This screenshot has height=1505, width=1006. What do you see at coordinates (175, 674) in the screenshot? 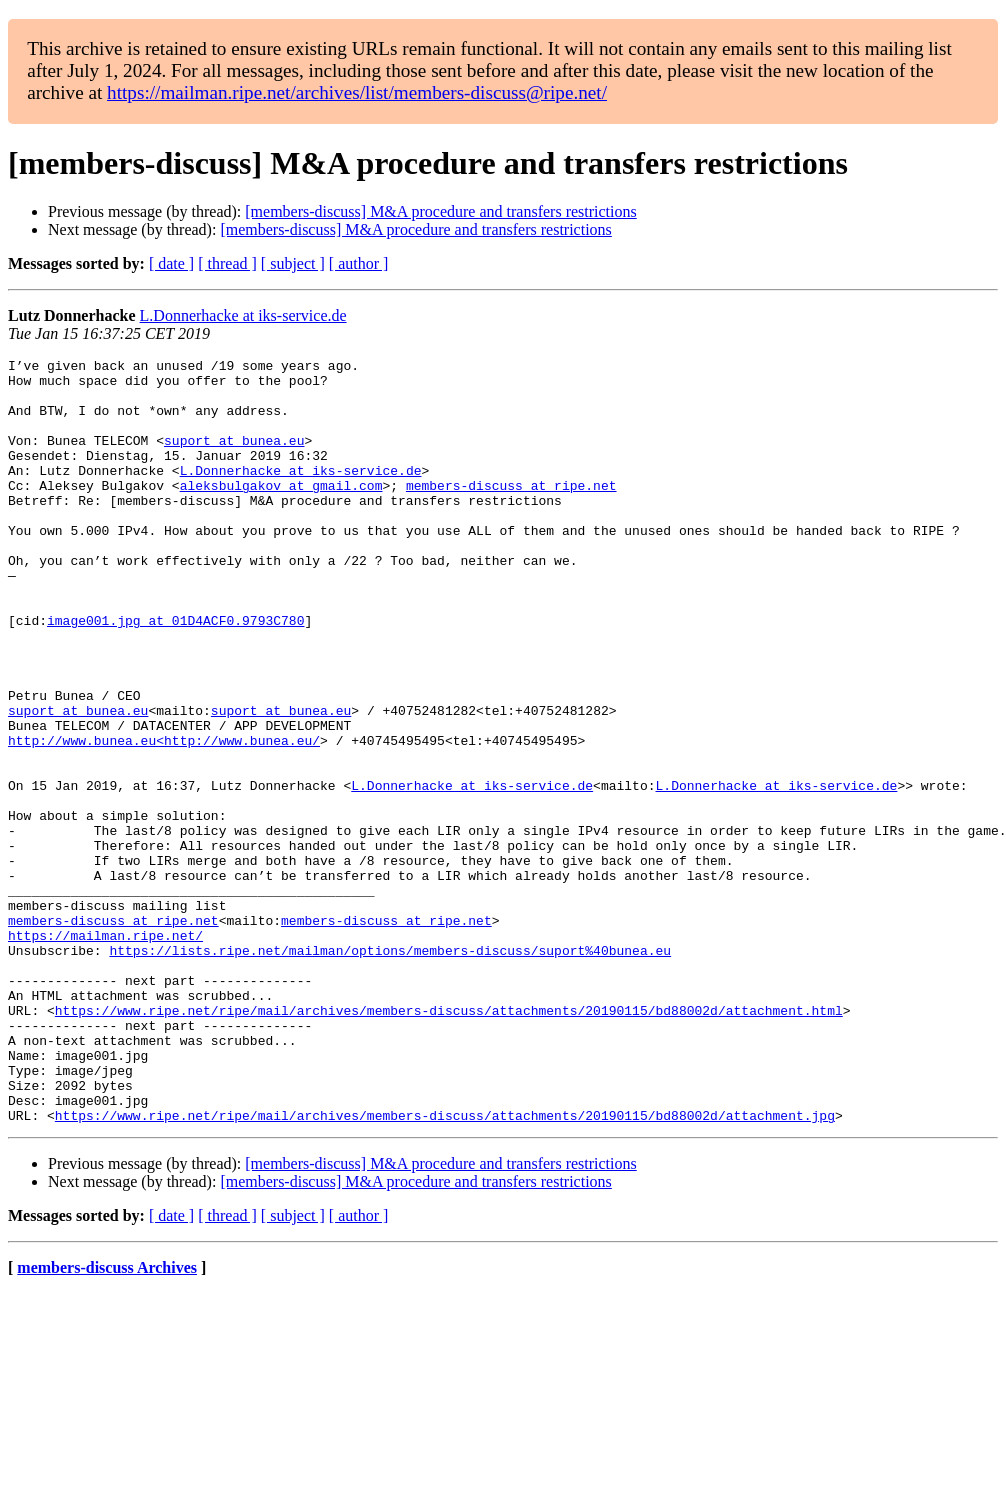
I see `image001.jpg at 01D4ACF0.9793C780` at bounding box center [175, 674].